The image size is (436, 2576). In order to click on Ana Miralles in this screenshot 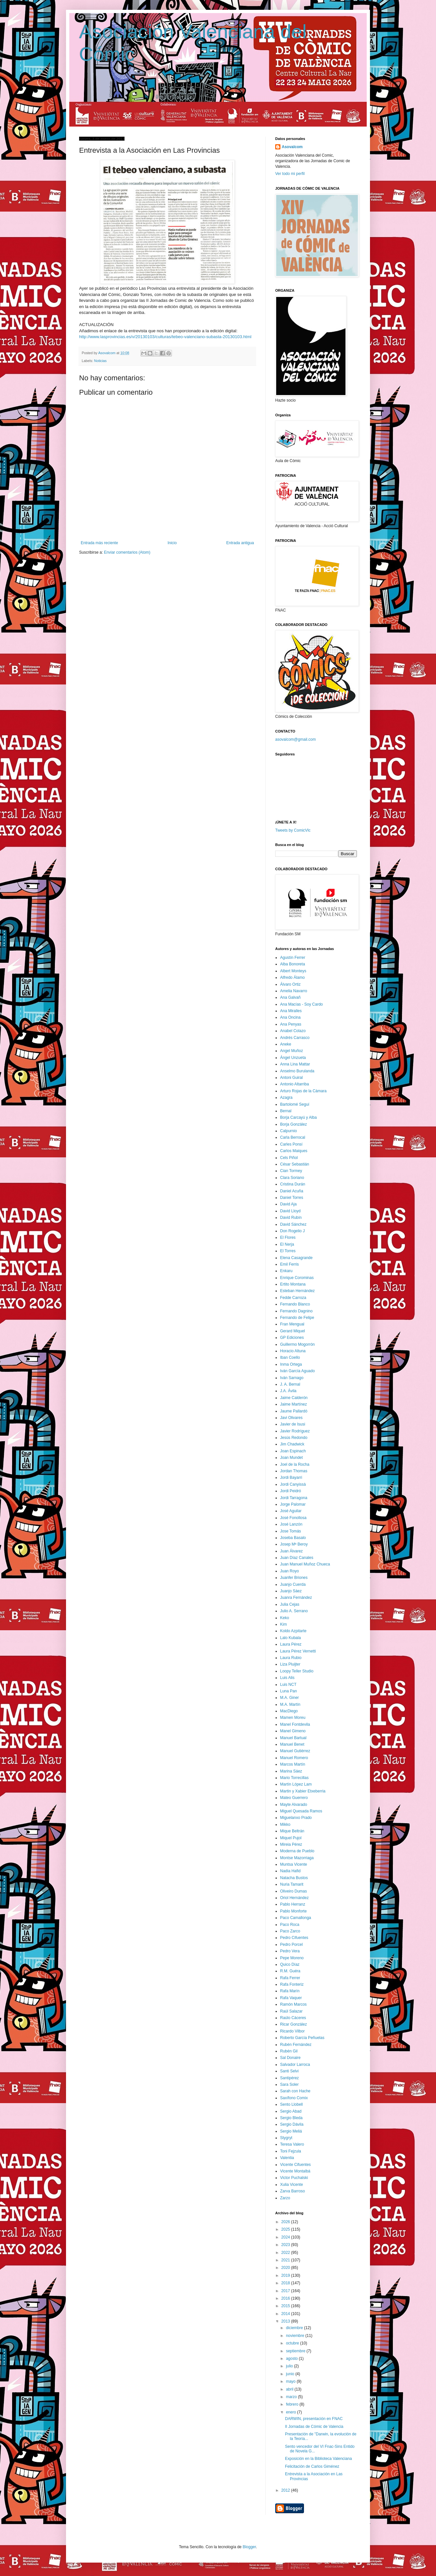, I will do `click(291, 1011)`.